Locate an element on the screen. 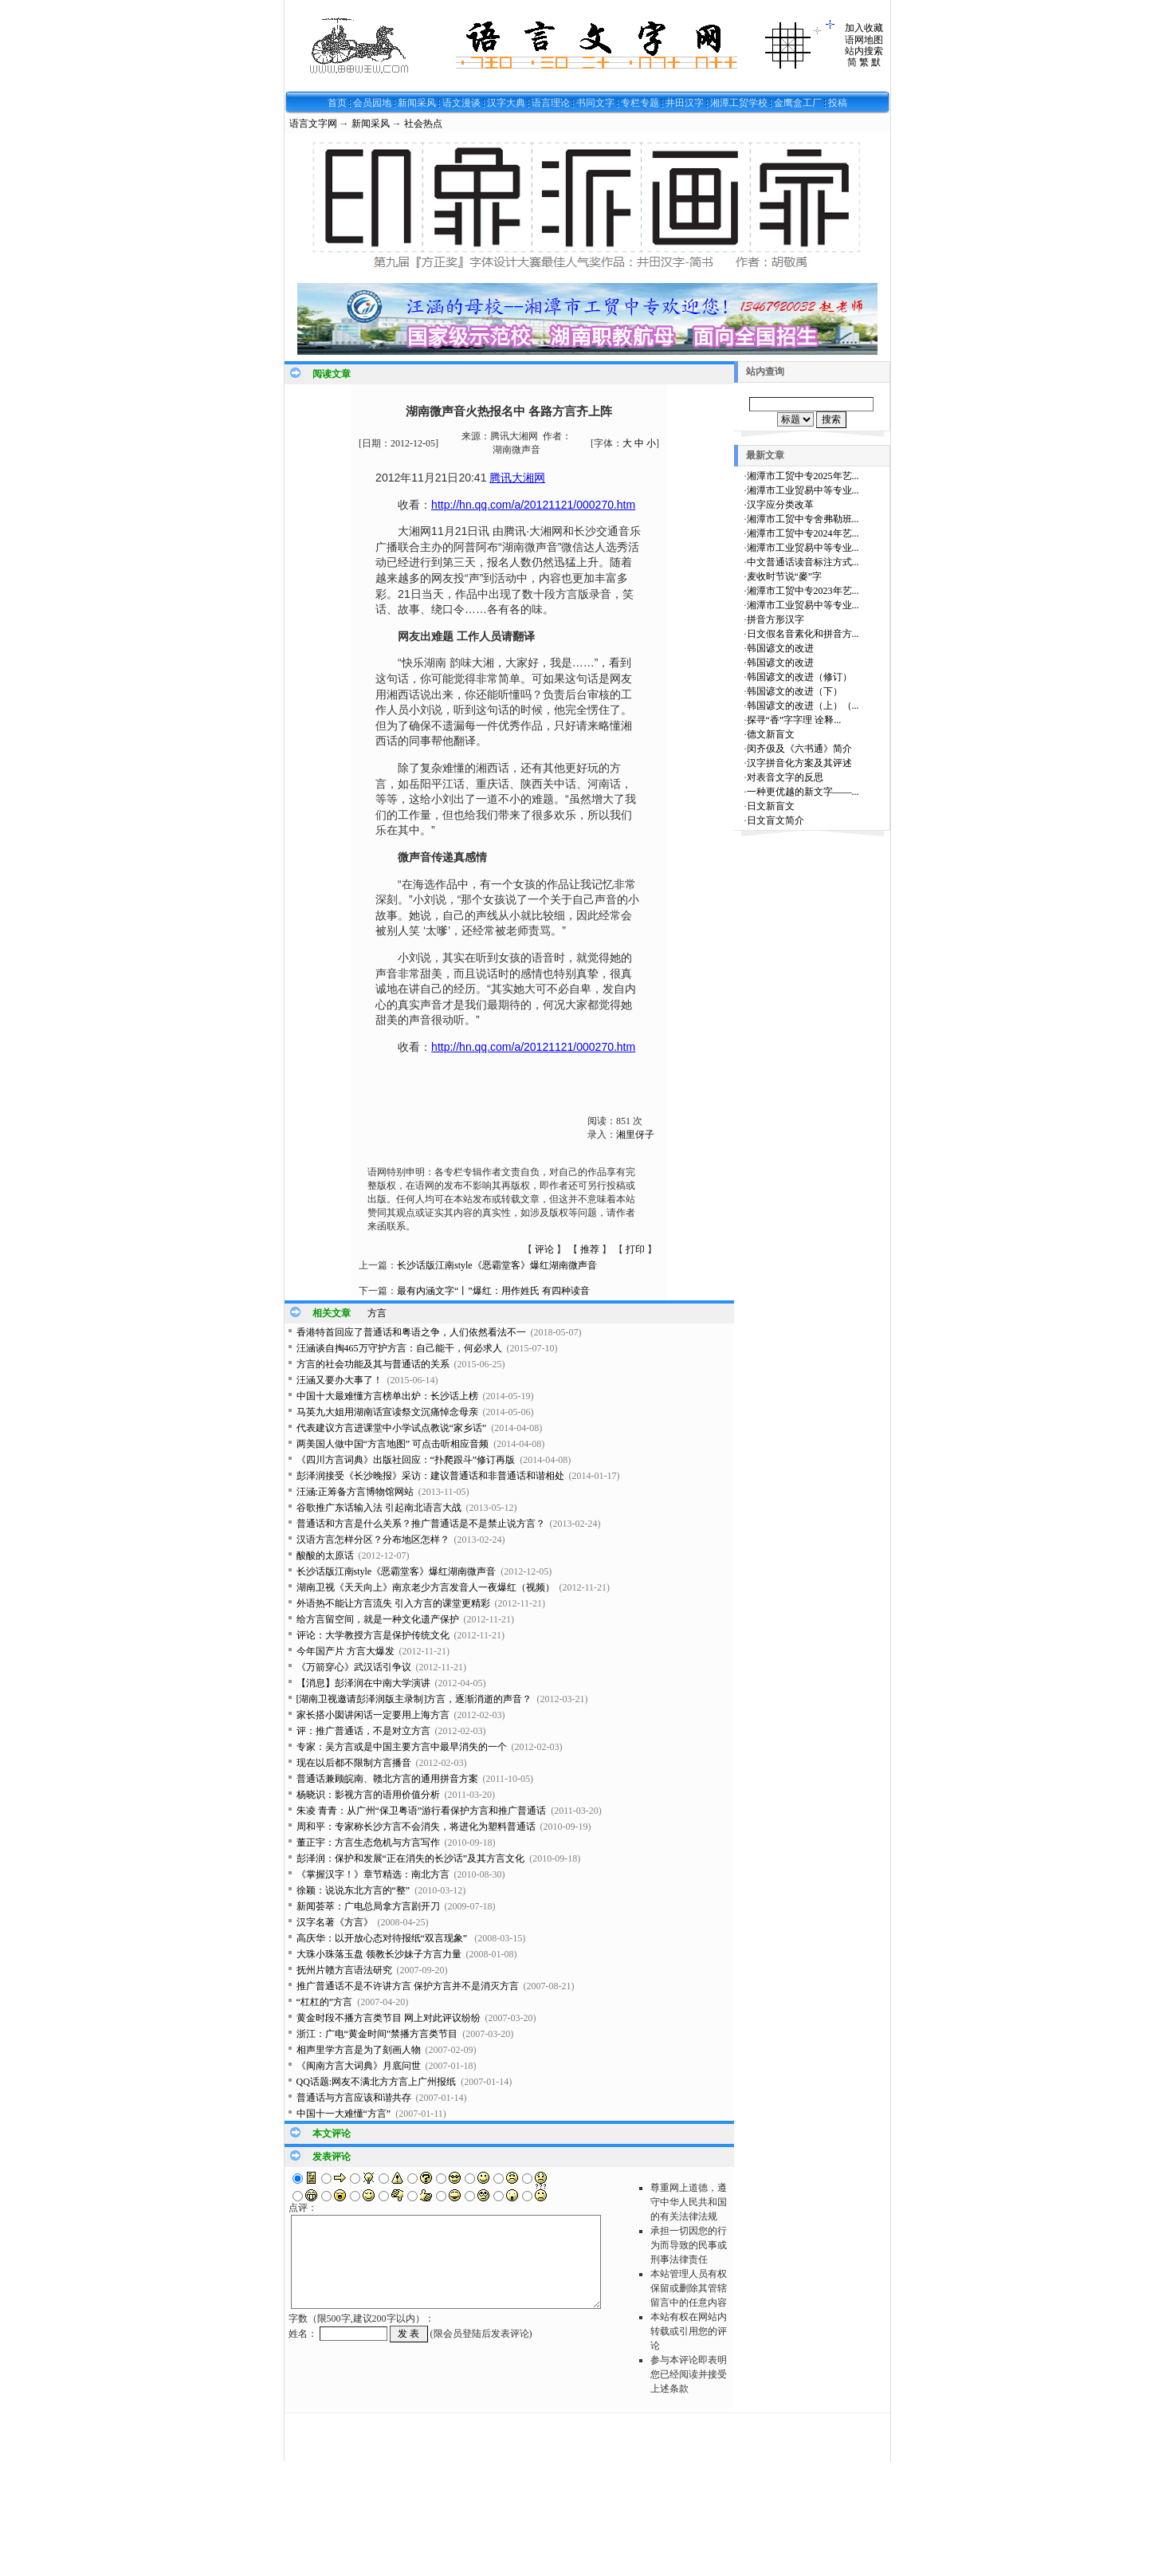 The image size is (1174, 2576). 井田汉字 is located at coordinates (685, 102).